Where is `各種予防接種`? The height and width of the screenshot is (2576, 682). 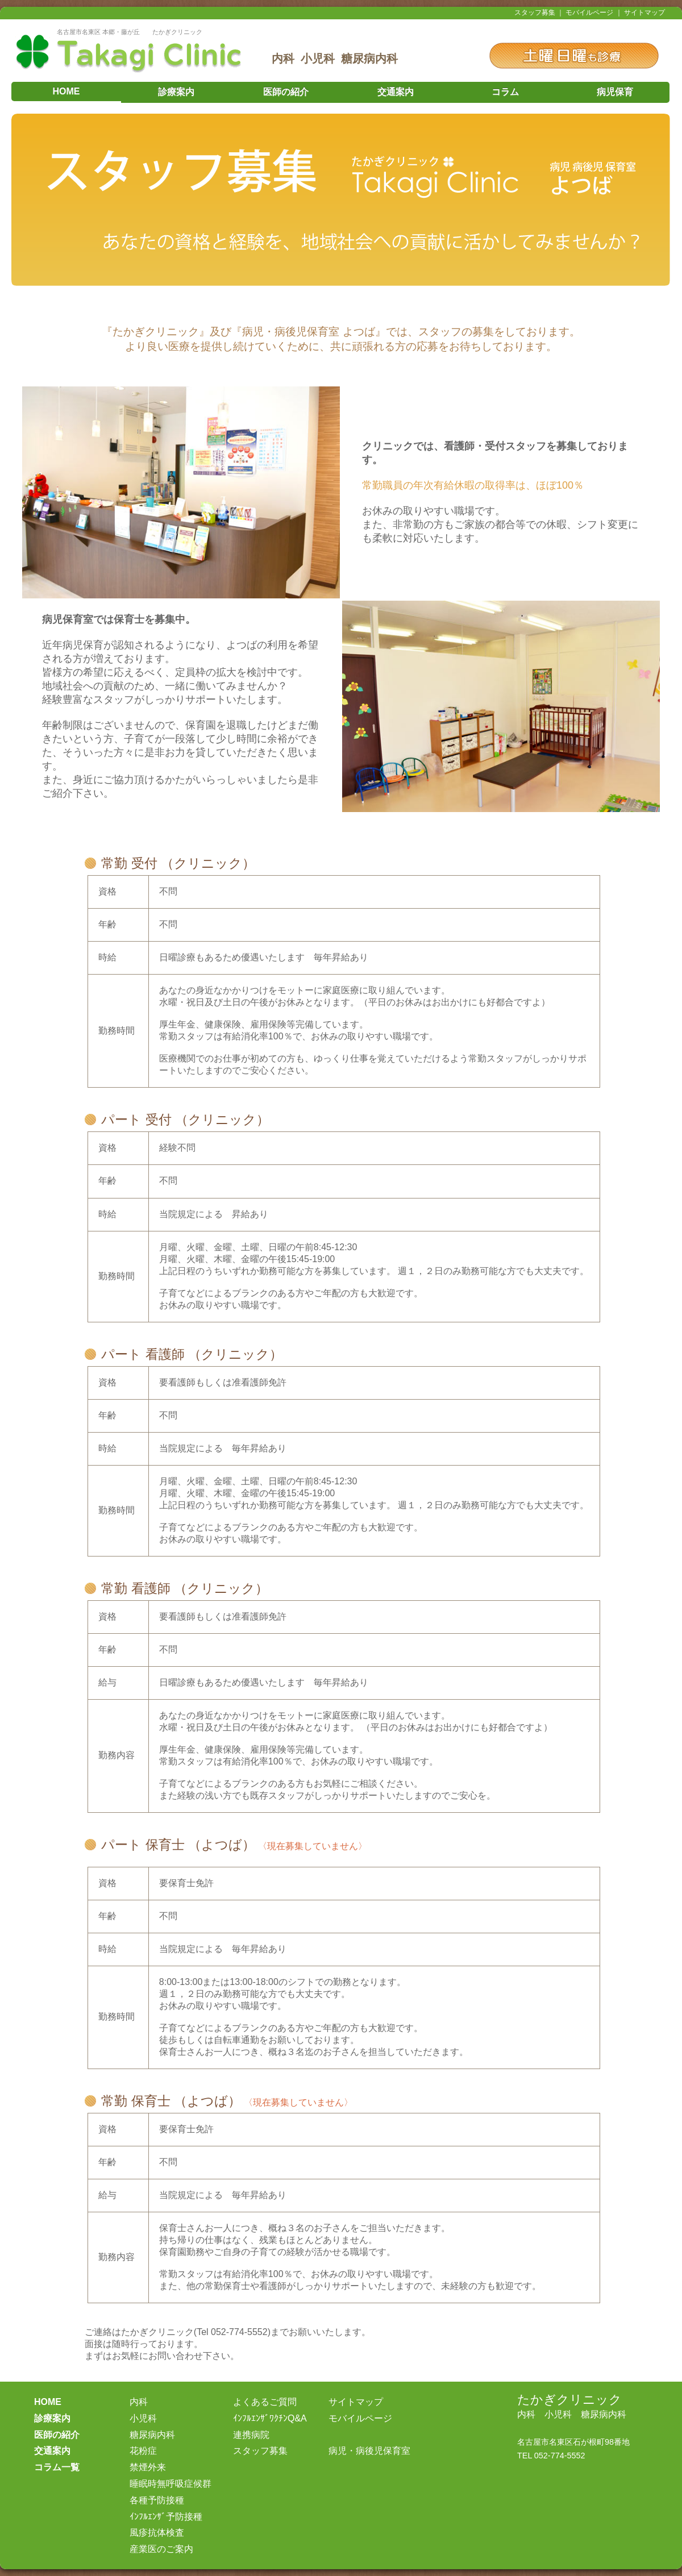 各種予防接種 is located at coordinates (157, 2500).